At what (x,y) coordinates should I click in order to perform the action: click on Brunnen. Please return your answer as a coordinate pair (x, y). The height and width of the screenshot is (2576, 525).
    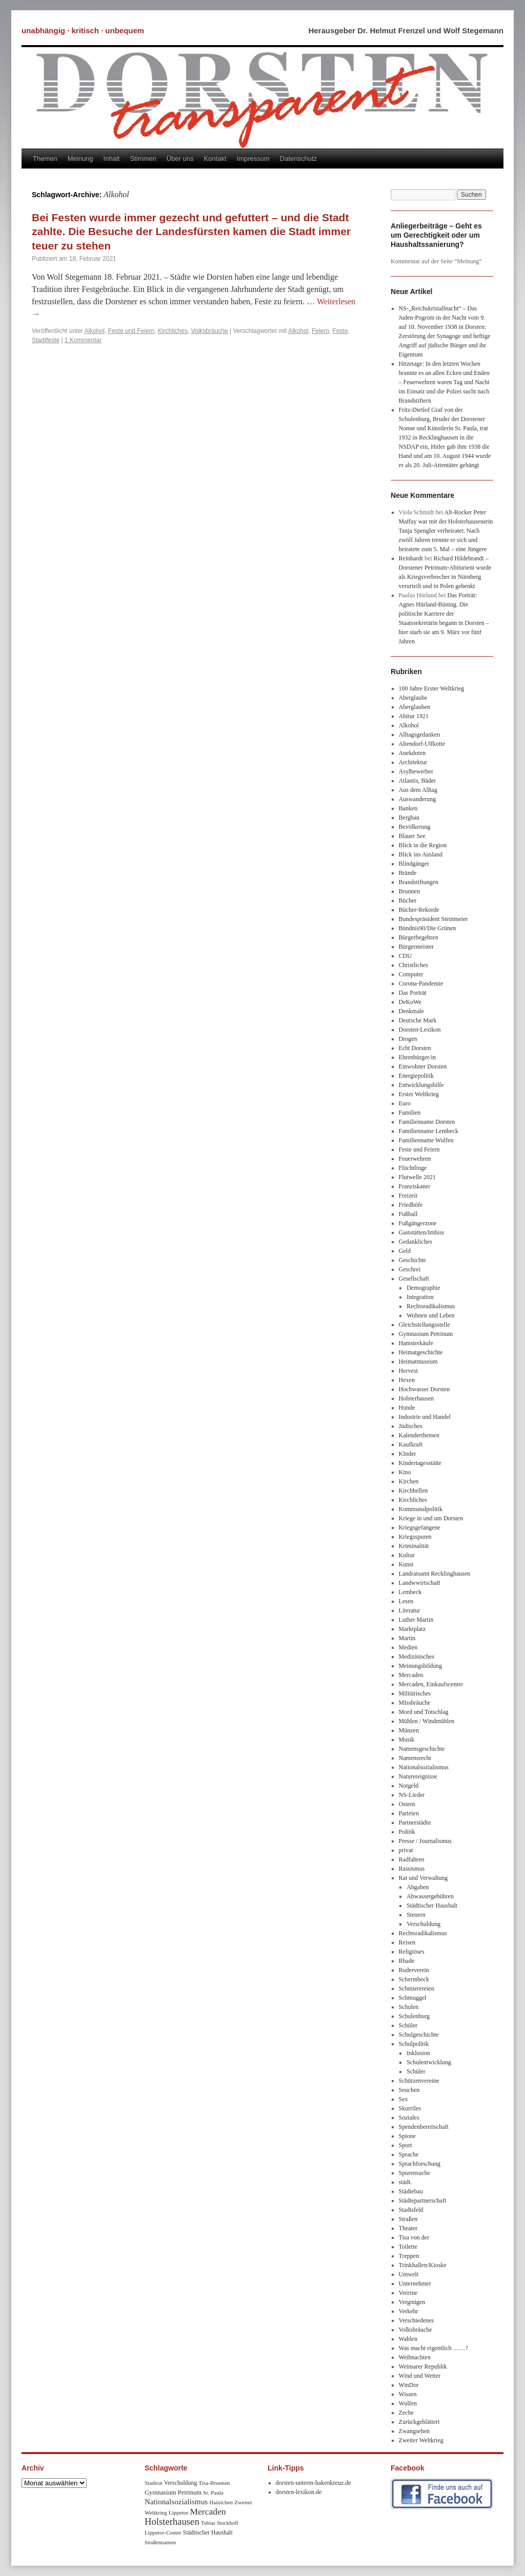
    Looking at the image, I should click on (409, 891).